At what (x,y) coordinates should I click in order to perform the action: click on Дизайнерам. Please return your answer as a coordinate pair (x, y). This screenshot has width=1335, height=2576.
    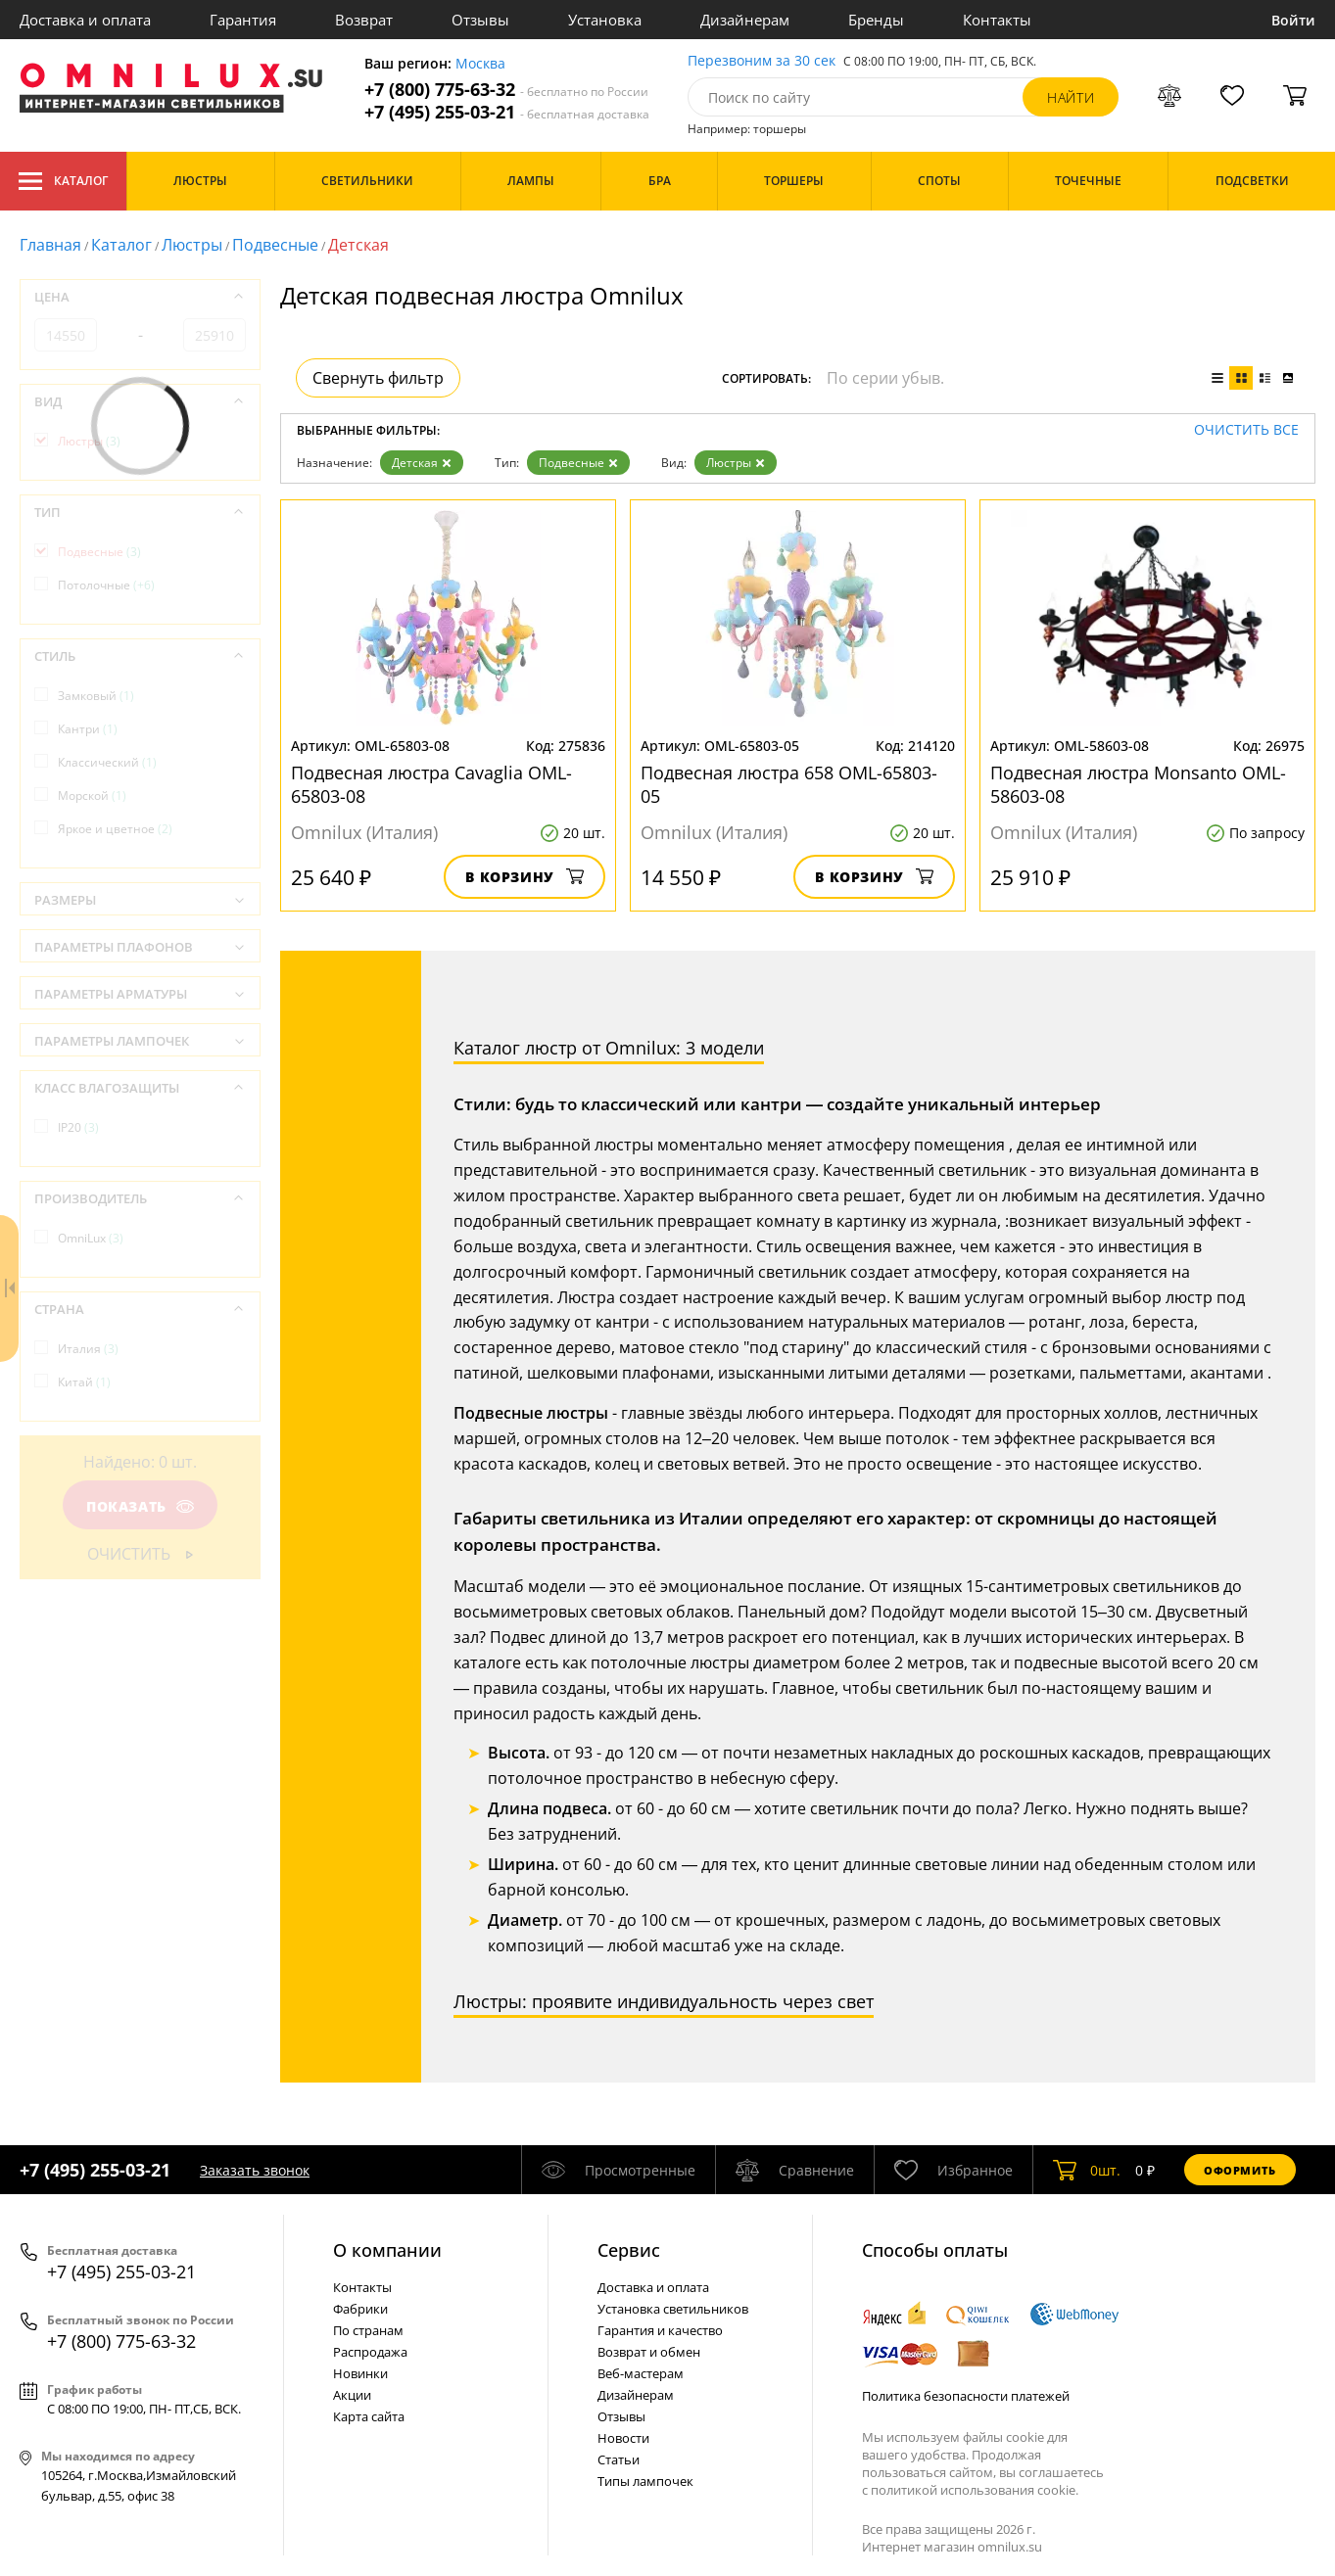
    Looking at the image, I should click on (744, 19).